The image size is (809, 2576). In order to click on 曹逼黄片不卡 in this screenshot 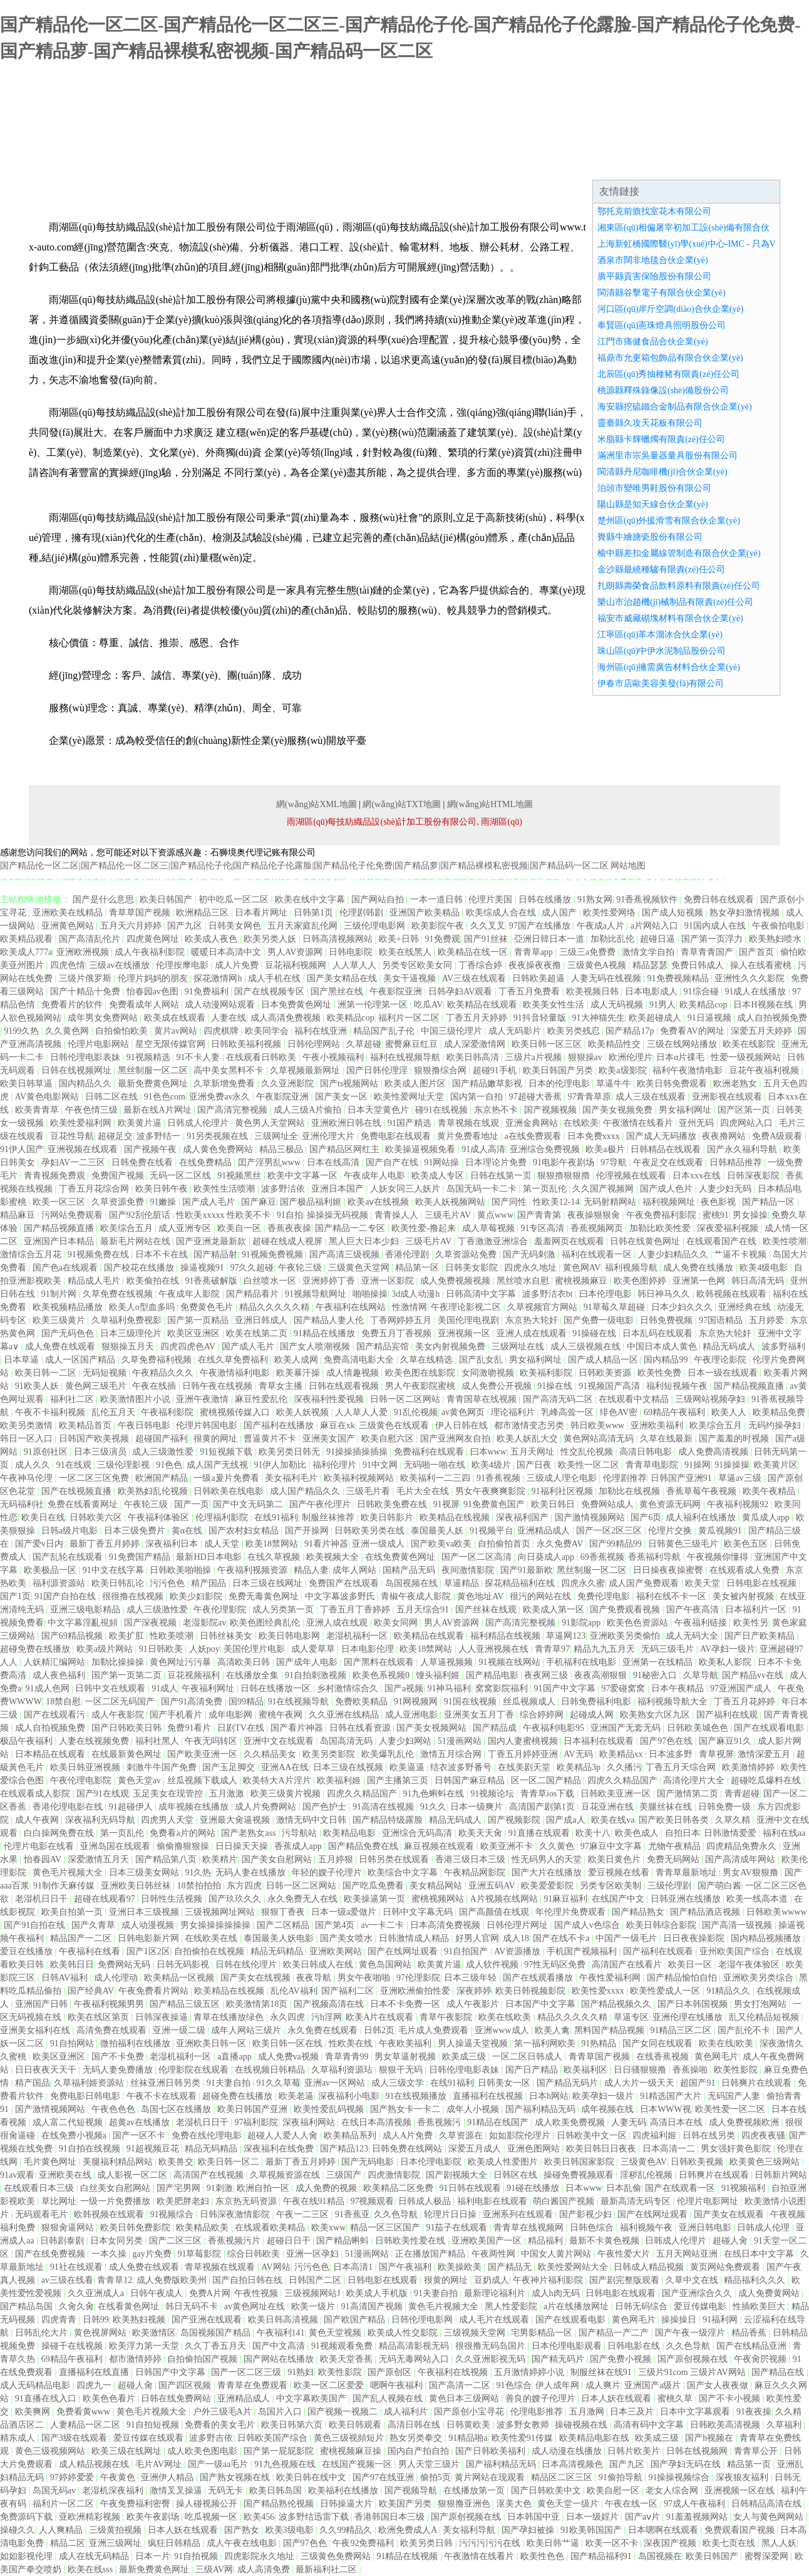, I will do `click(271, 1438)`.